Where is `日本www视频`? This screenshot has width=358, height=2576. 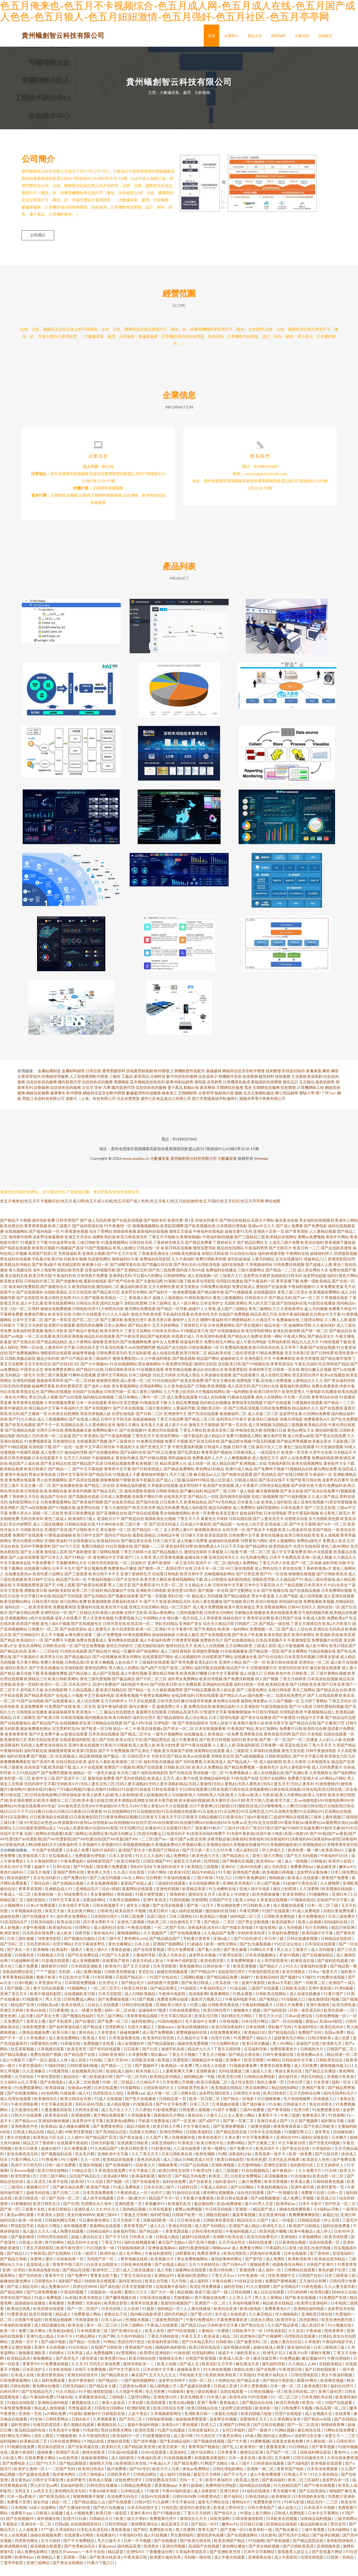 日本www视频 is located at coordinates (22, 2181).